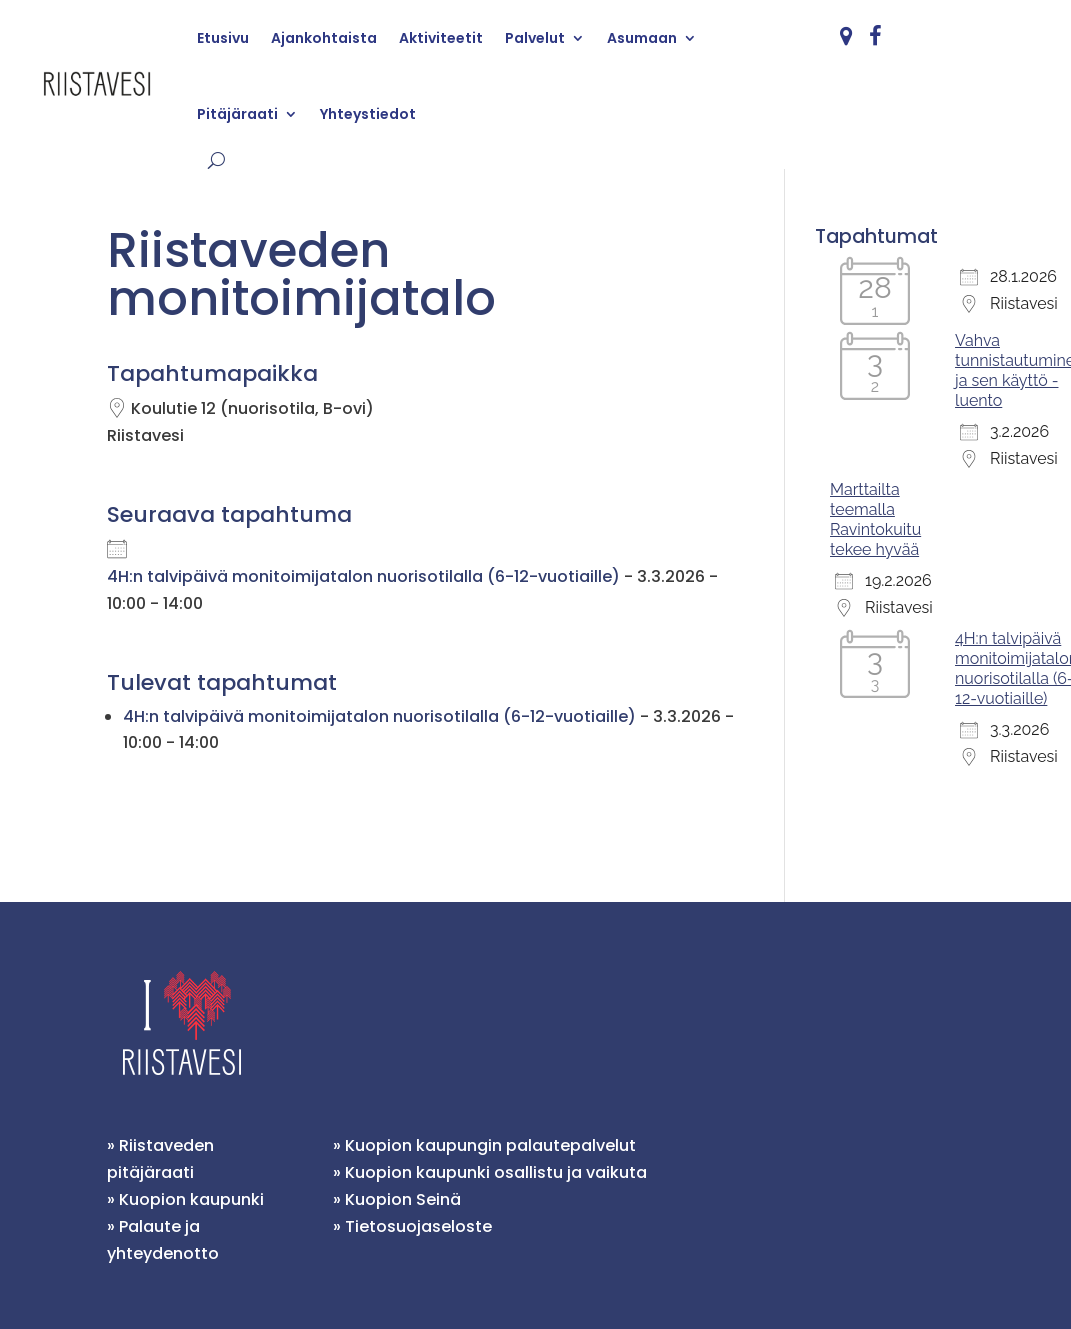  Describe the element at coordinates (403, 1199) in the screenshot. I see `Kuopion Seinä` at that location.